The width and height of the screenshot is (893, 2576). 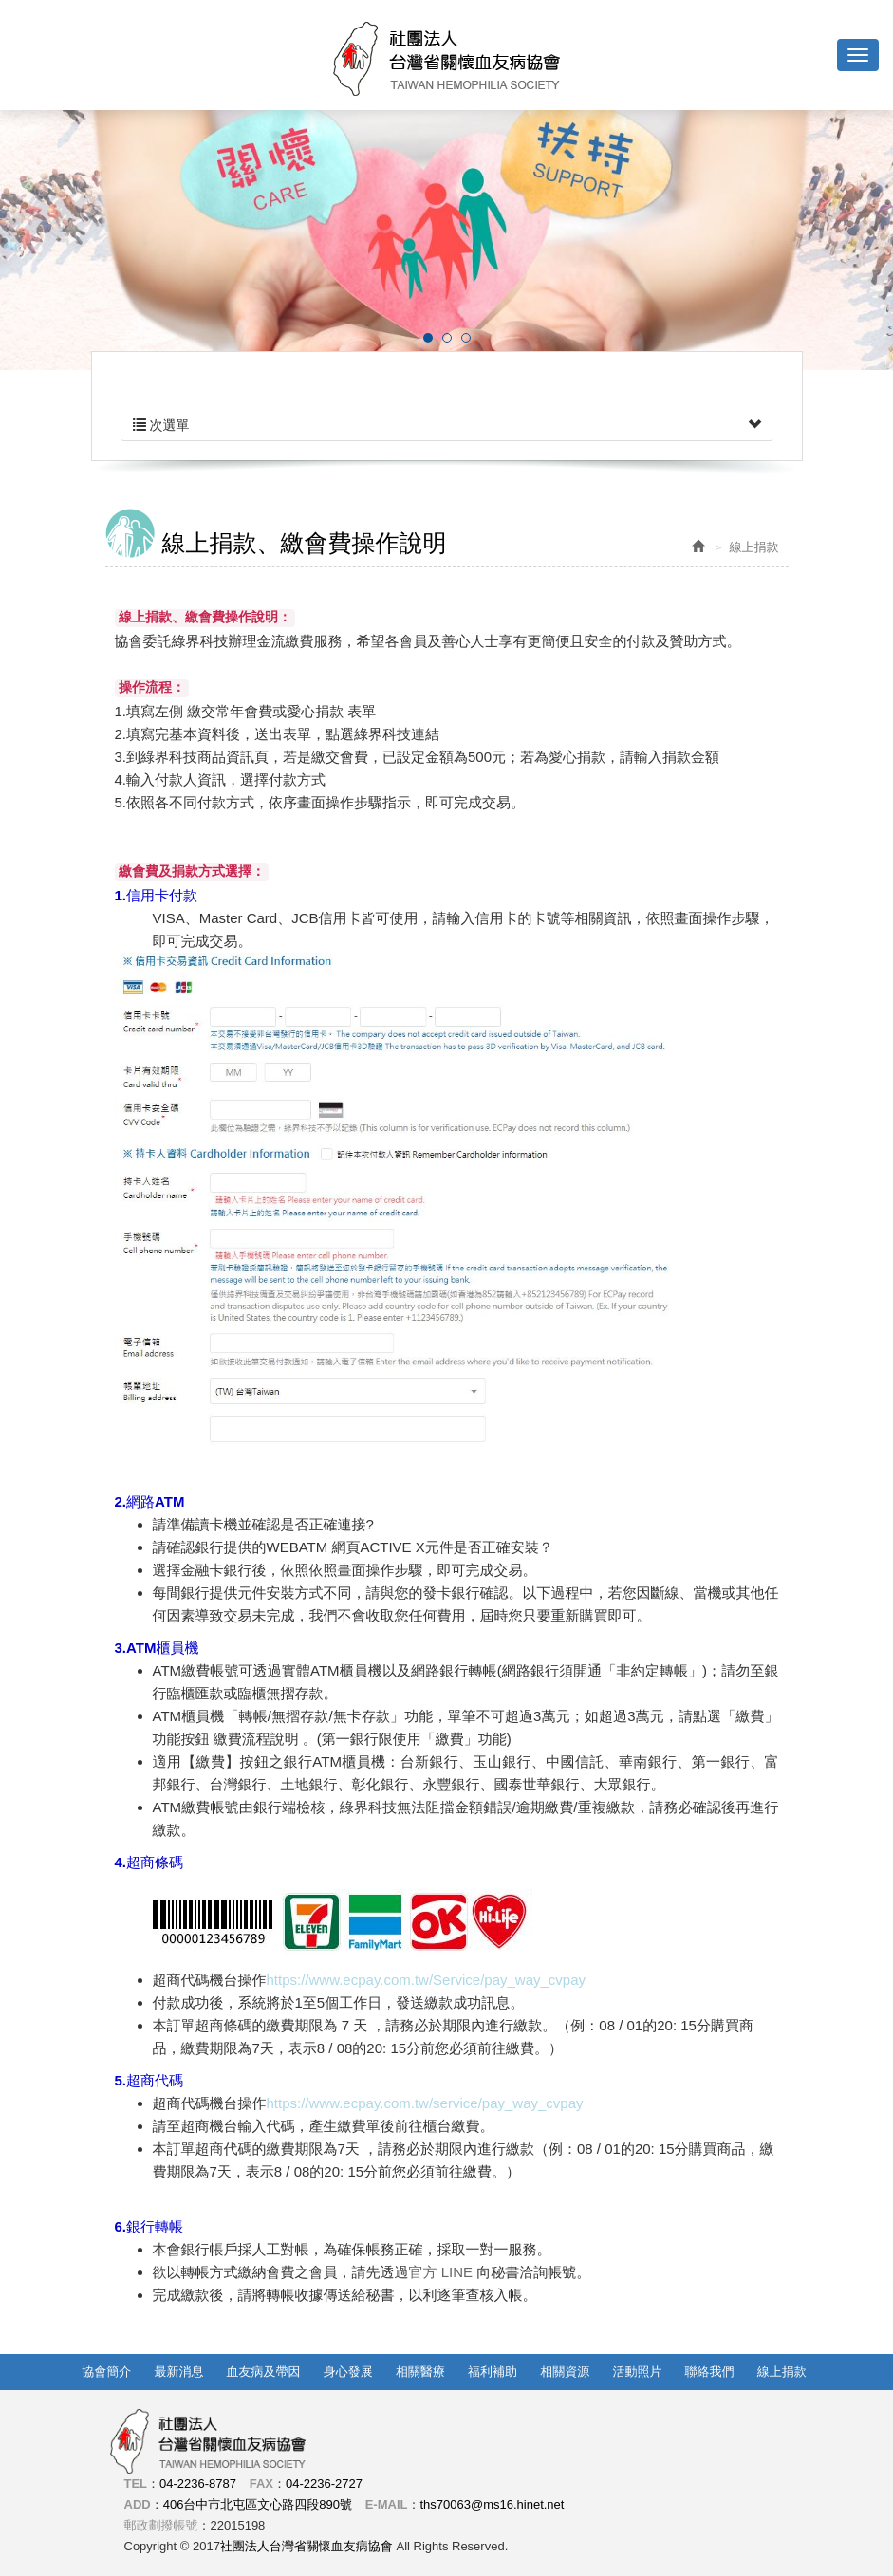 What do you see at coordinates (324, 2483) in the screenshot?
I see `04-2236-2727` at bounding box center [324, 2483].